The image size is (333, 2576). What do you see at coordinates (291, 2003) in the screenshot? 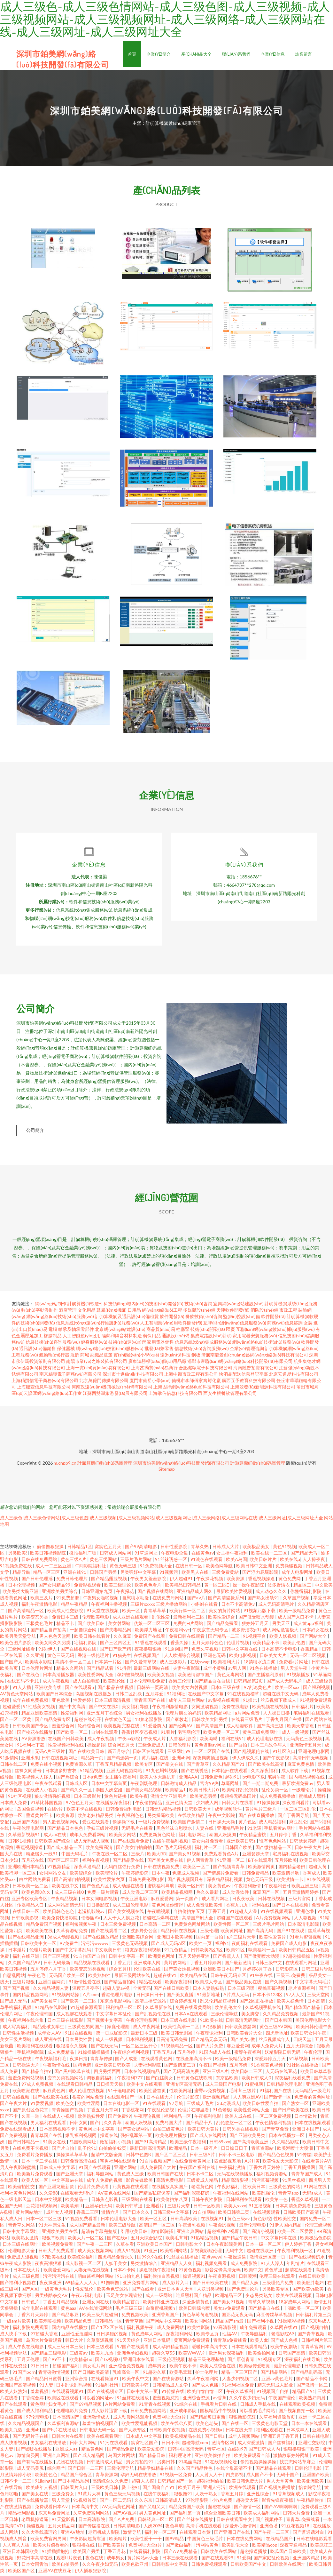
I see `欧美人妖色情` at bounding box center [291, 2003].